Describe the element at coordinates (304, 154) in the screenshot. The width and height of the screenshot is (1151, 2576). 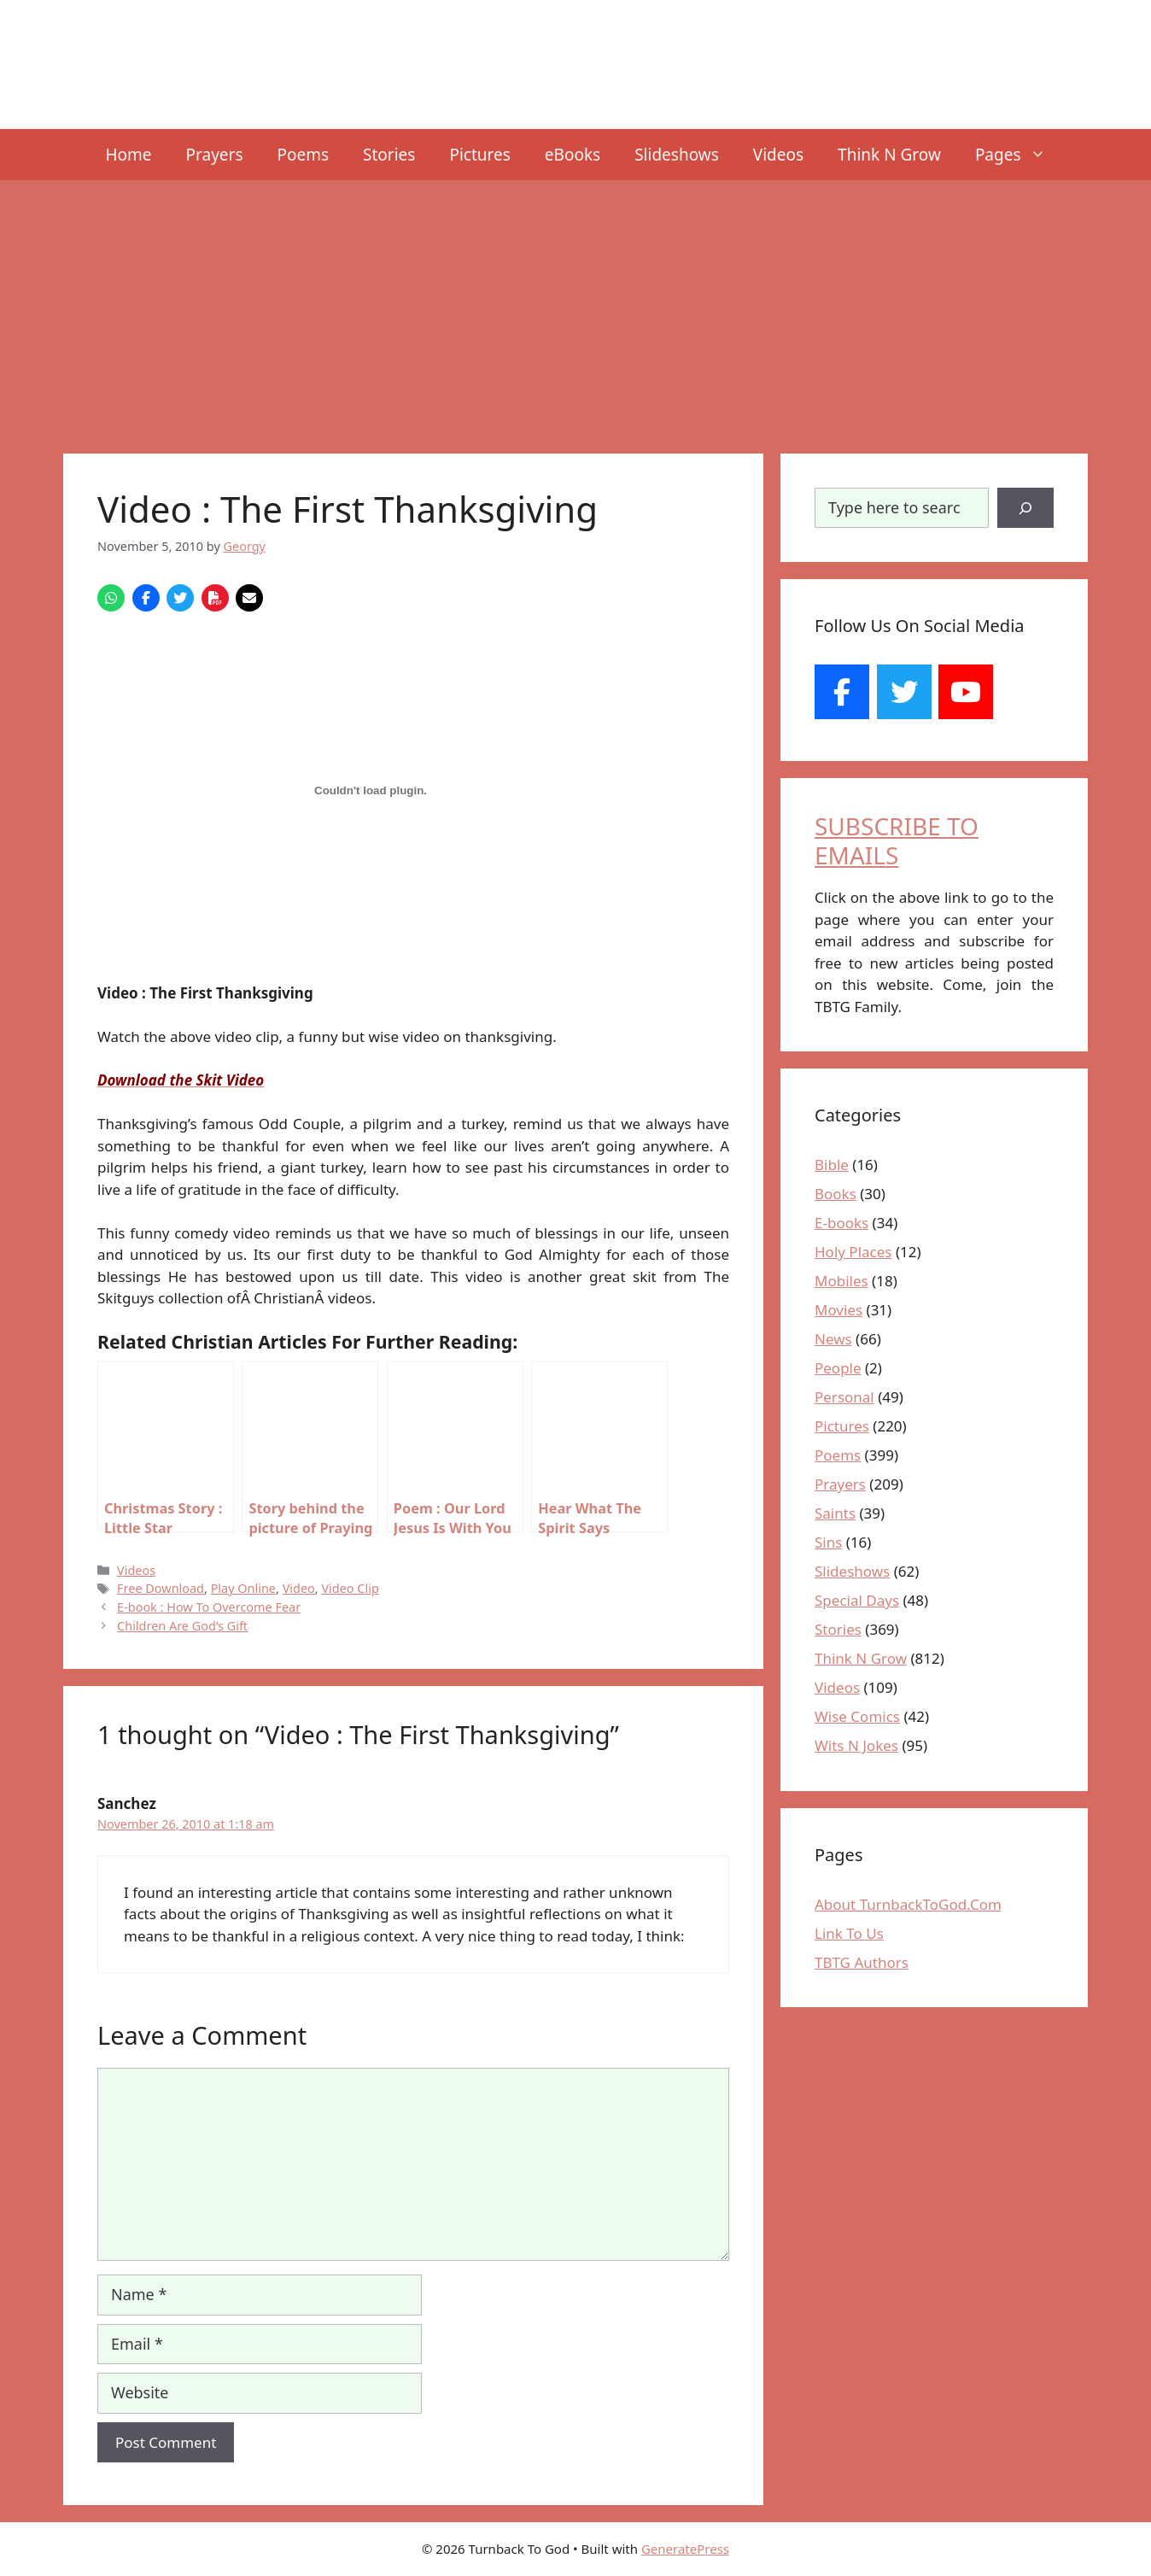
I see `Poems` at that location.